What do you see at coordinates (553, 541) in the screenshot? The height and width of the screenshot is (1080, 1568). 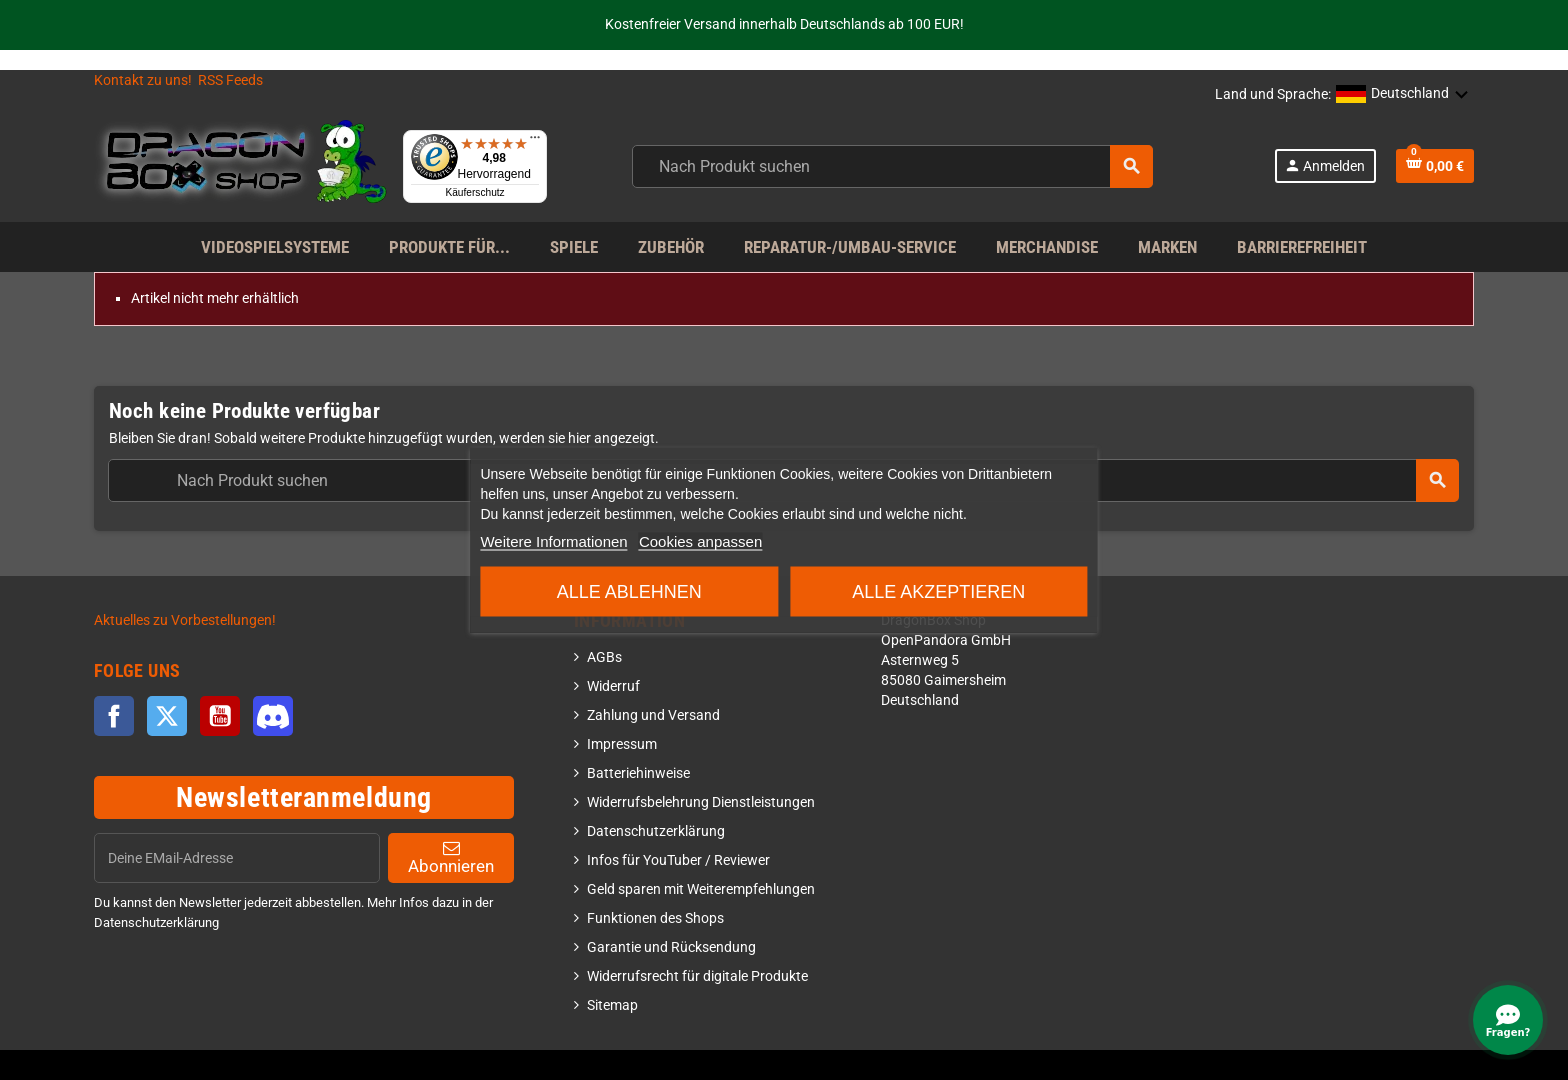 I see `Weitere Informationen` at bounding box center [553, 541].